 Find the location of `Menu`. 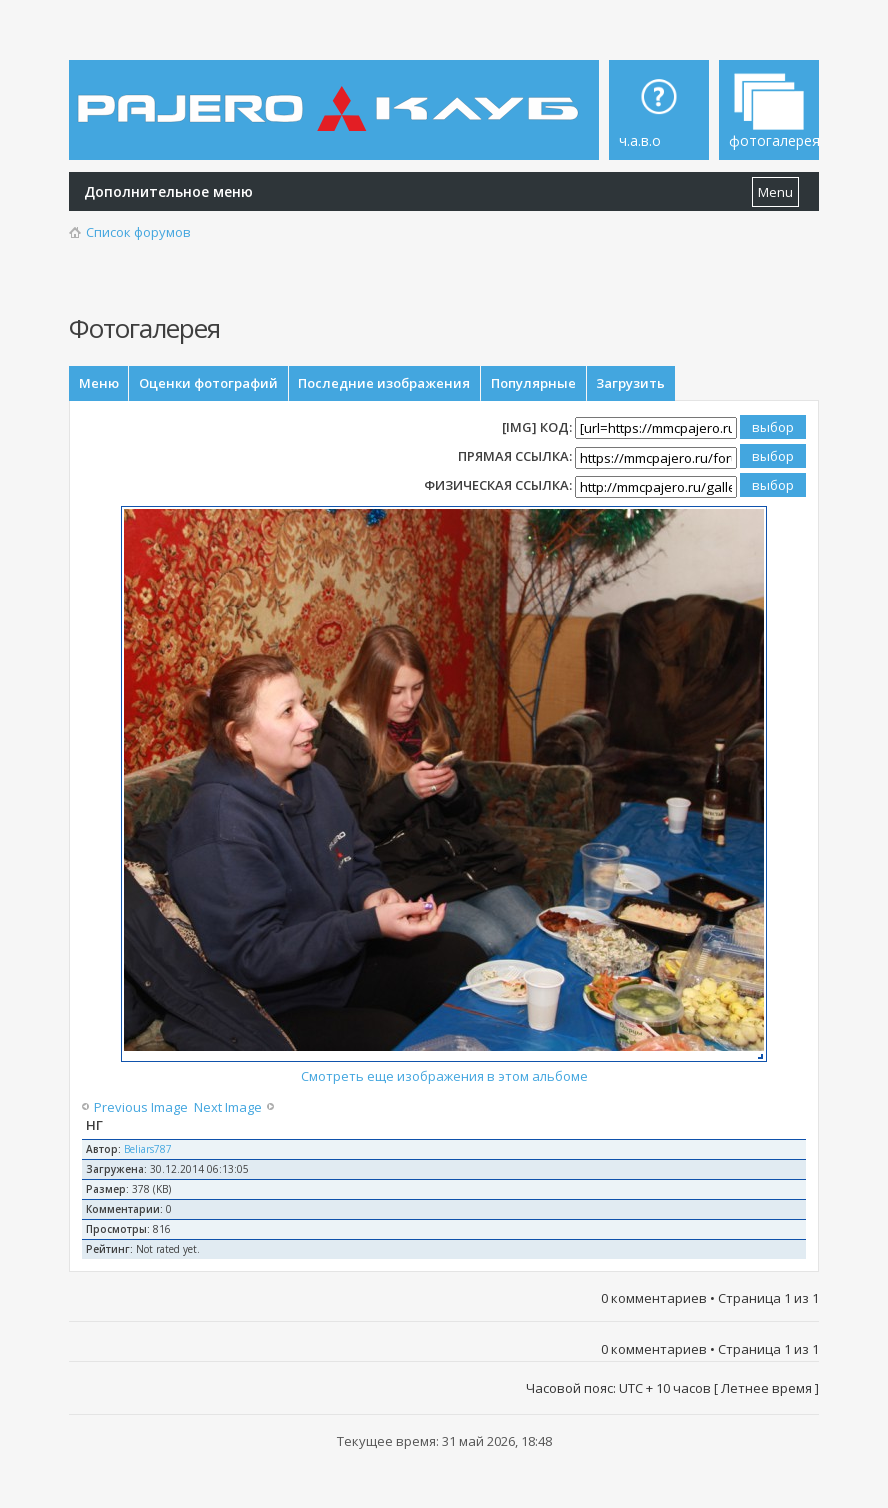

Menu is located at coordinates (775, 192).